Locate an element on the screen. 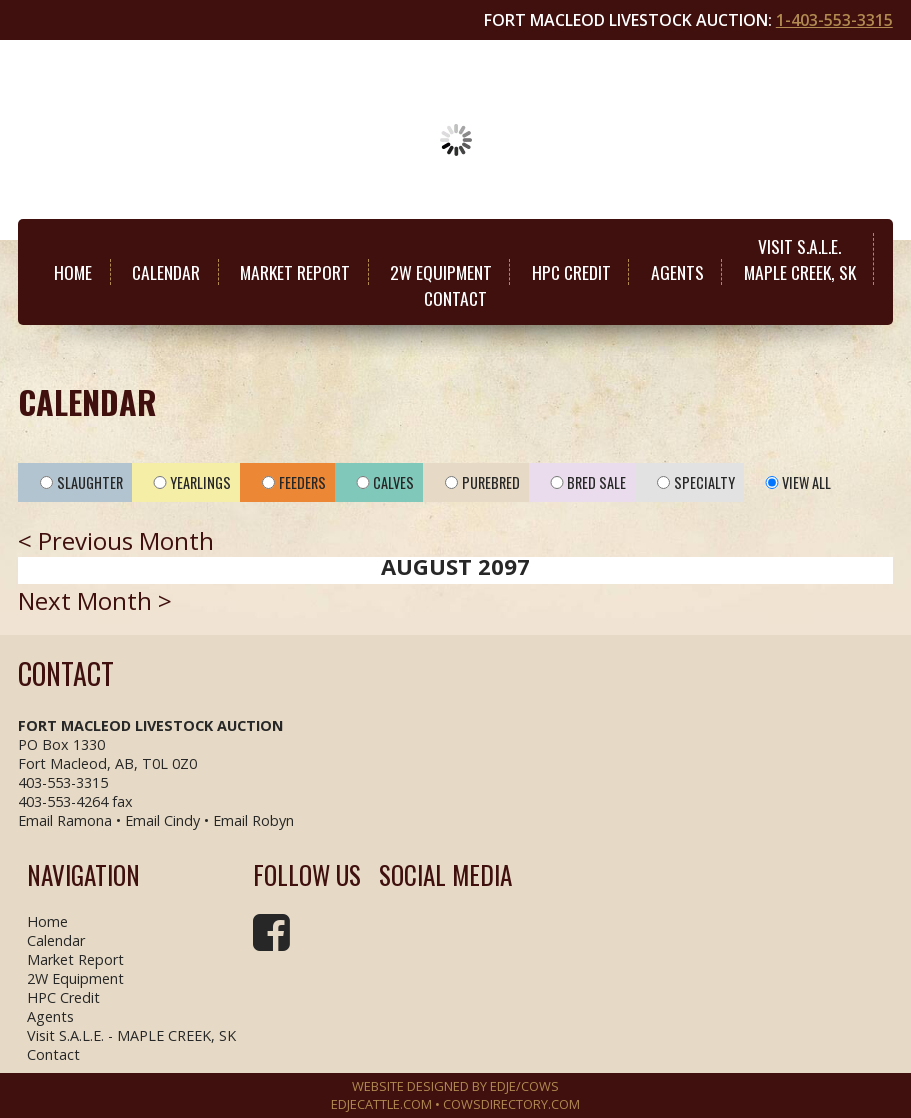  EDJE/COWS is located at coordinates (524, 1086).